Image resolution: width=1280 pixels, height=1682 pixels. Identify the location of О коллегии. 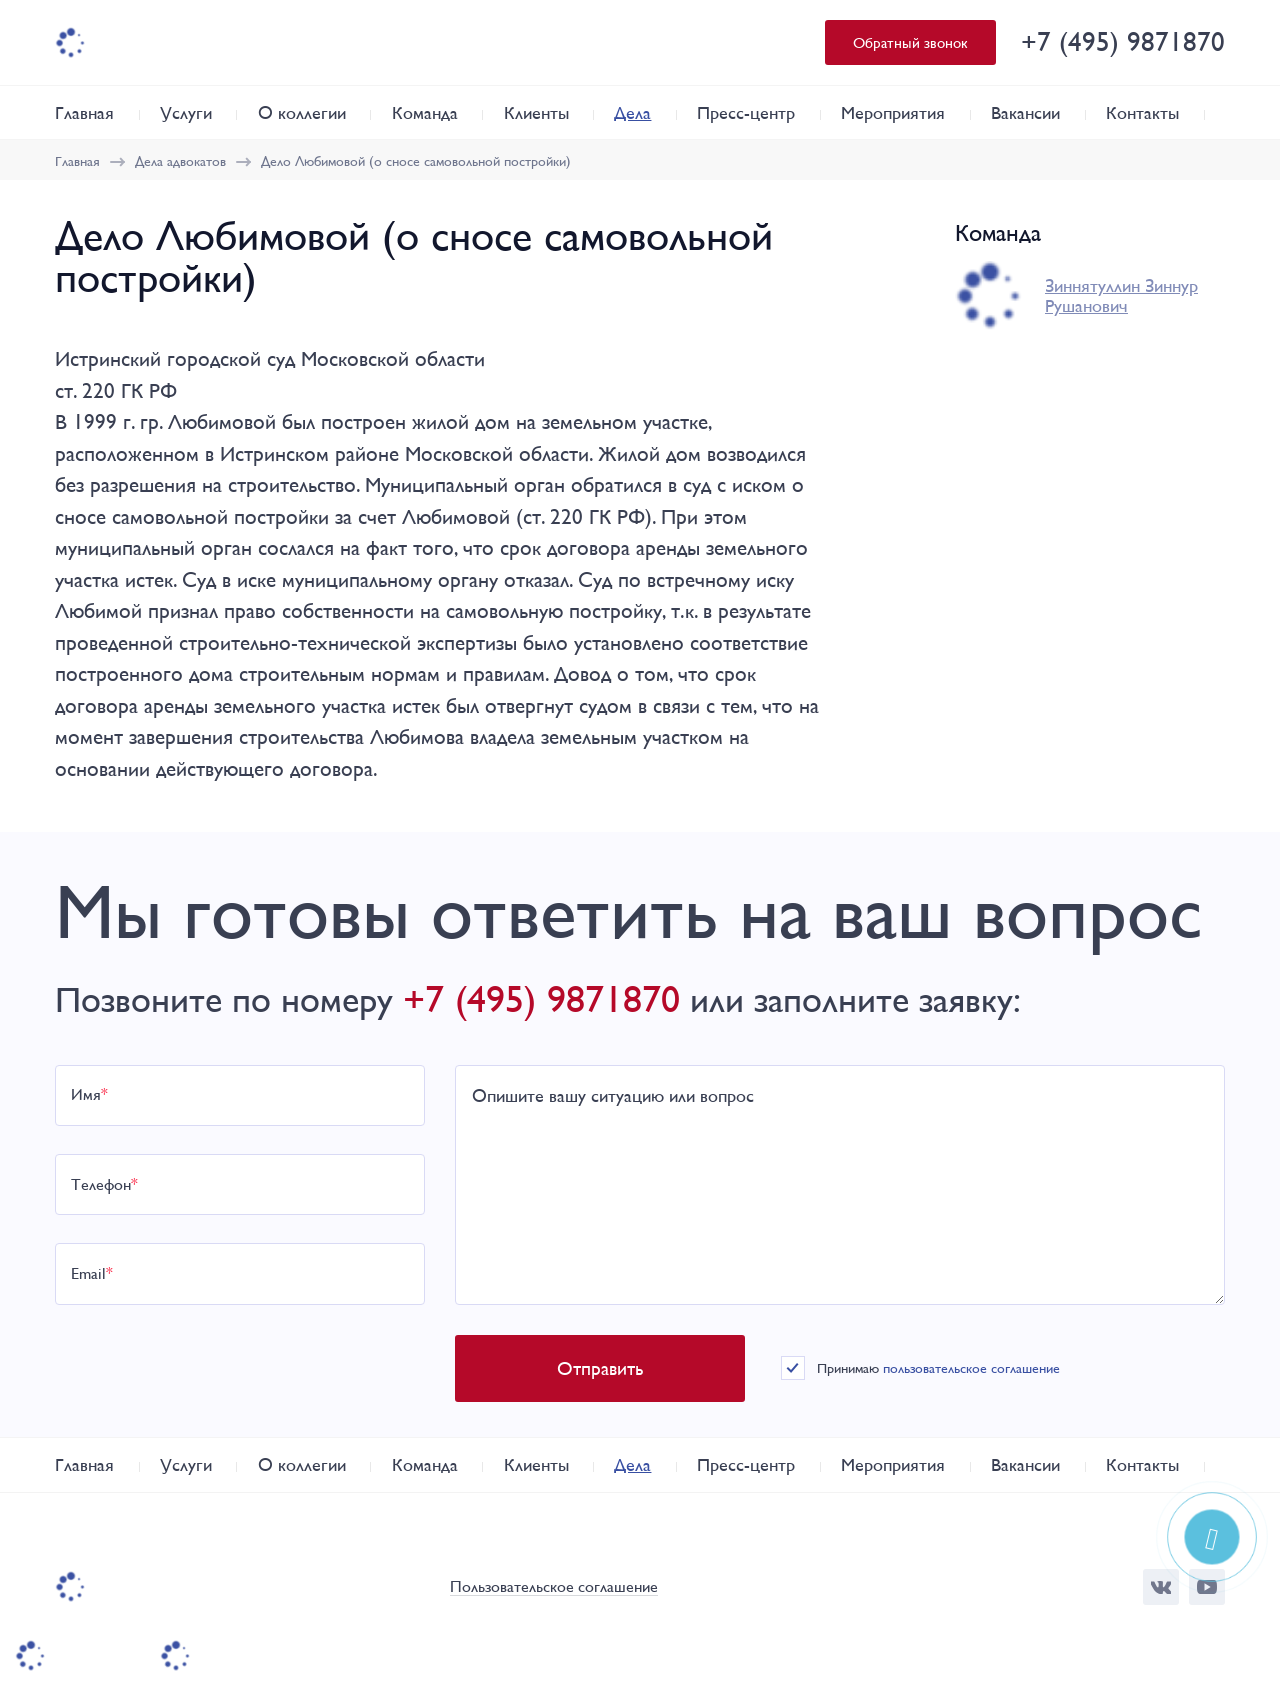
(302, 112).